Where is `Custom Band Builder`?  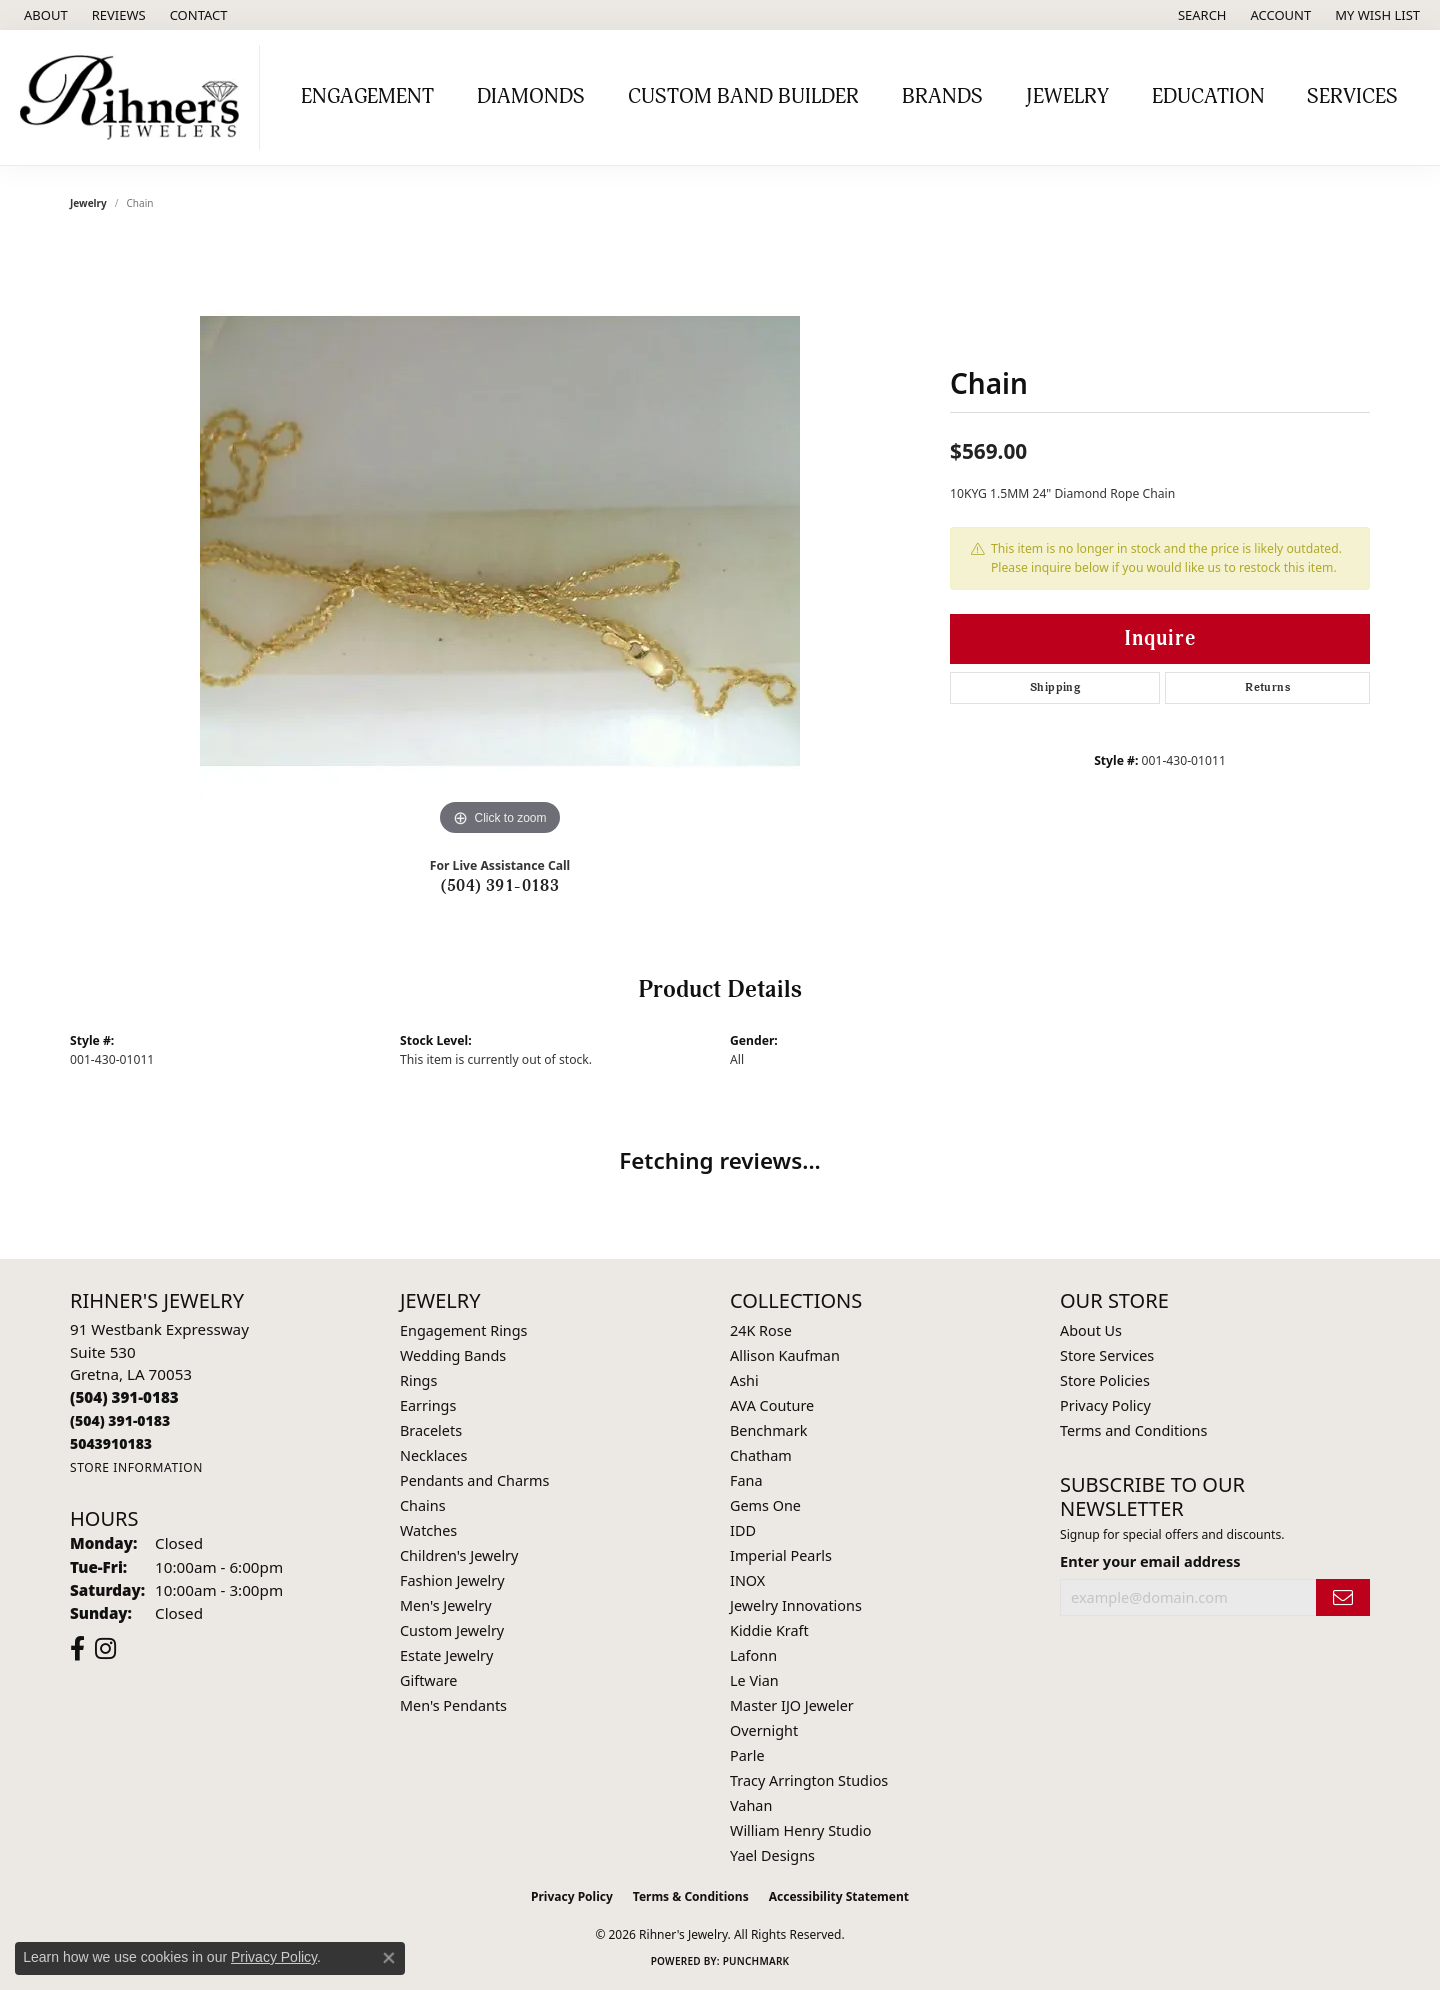
Custom Band Builder is located at coordinates (743, 97).